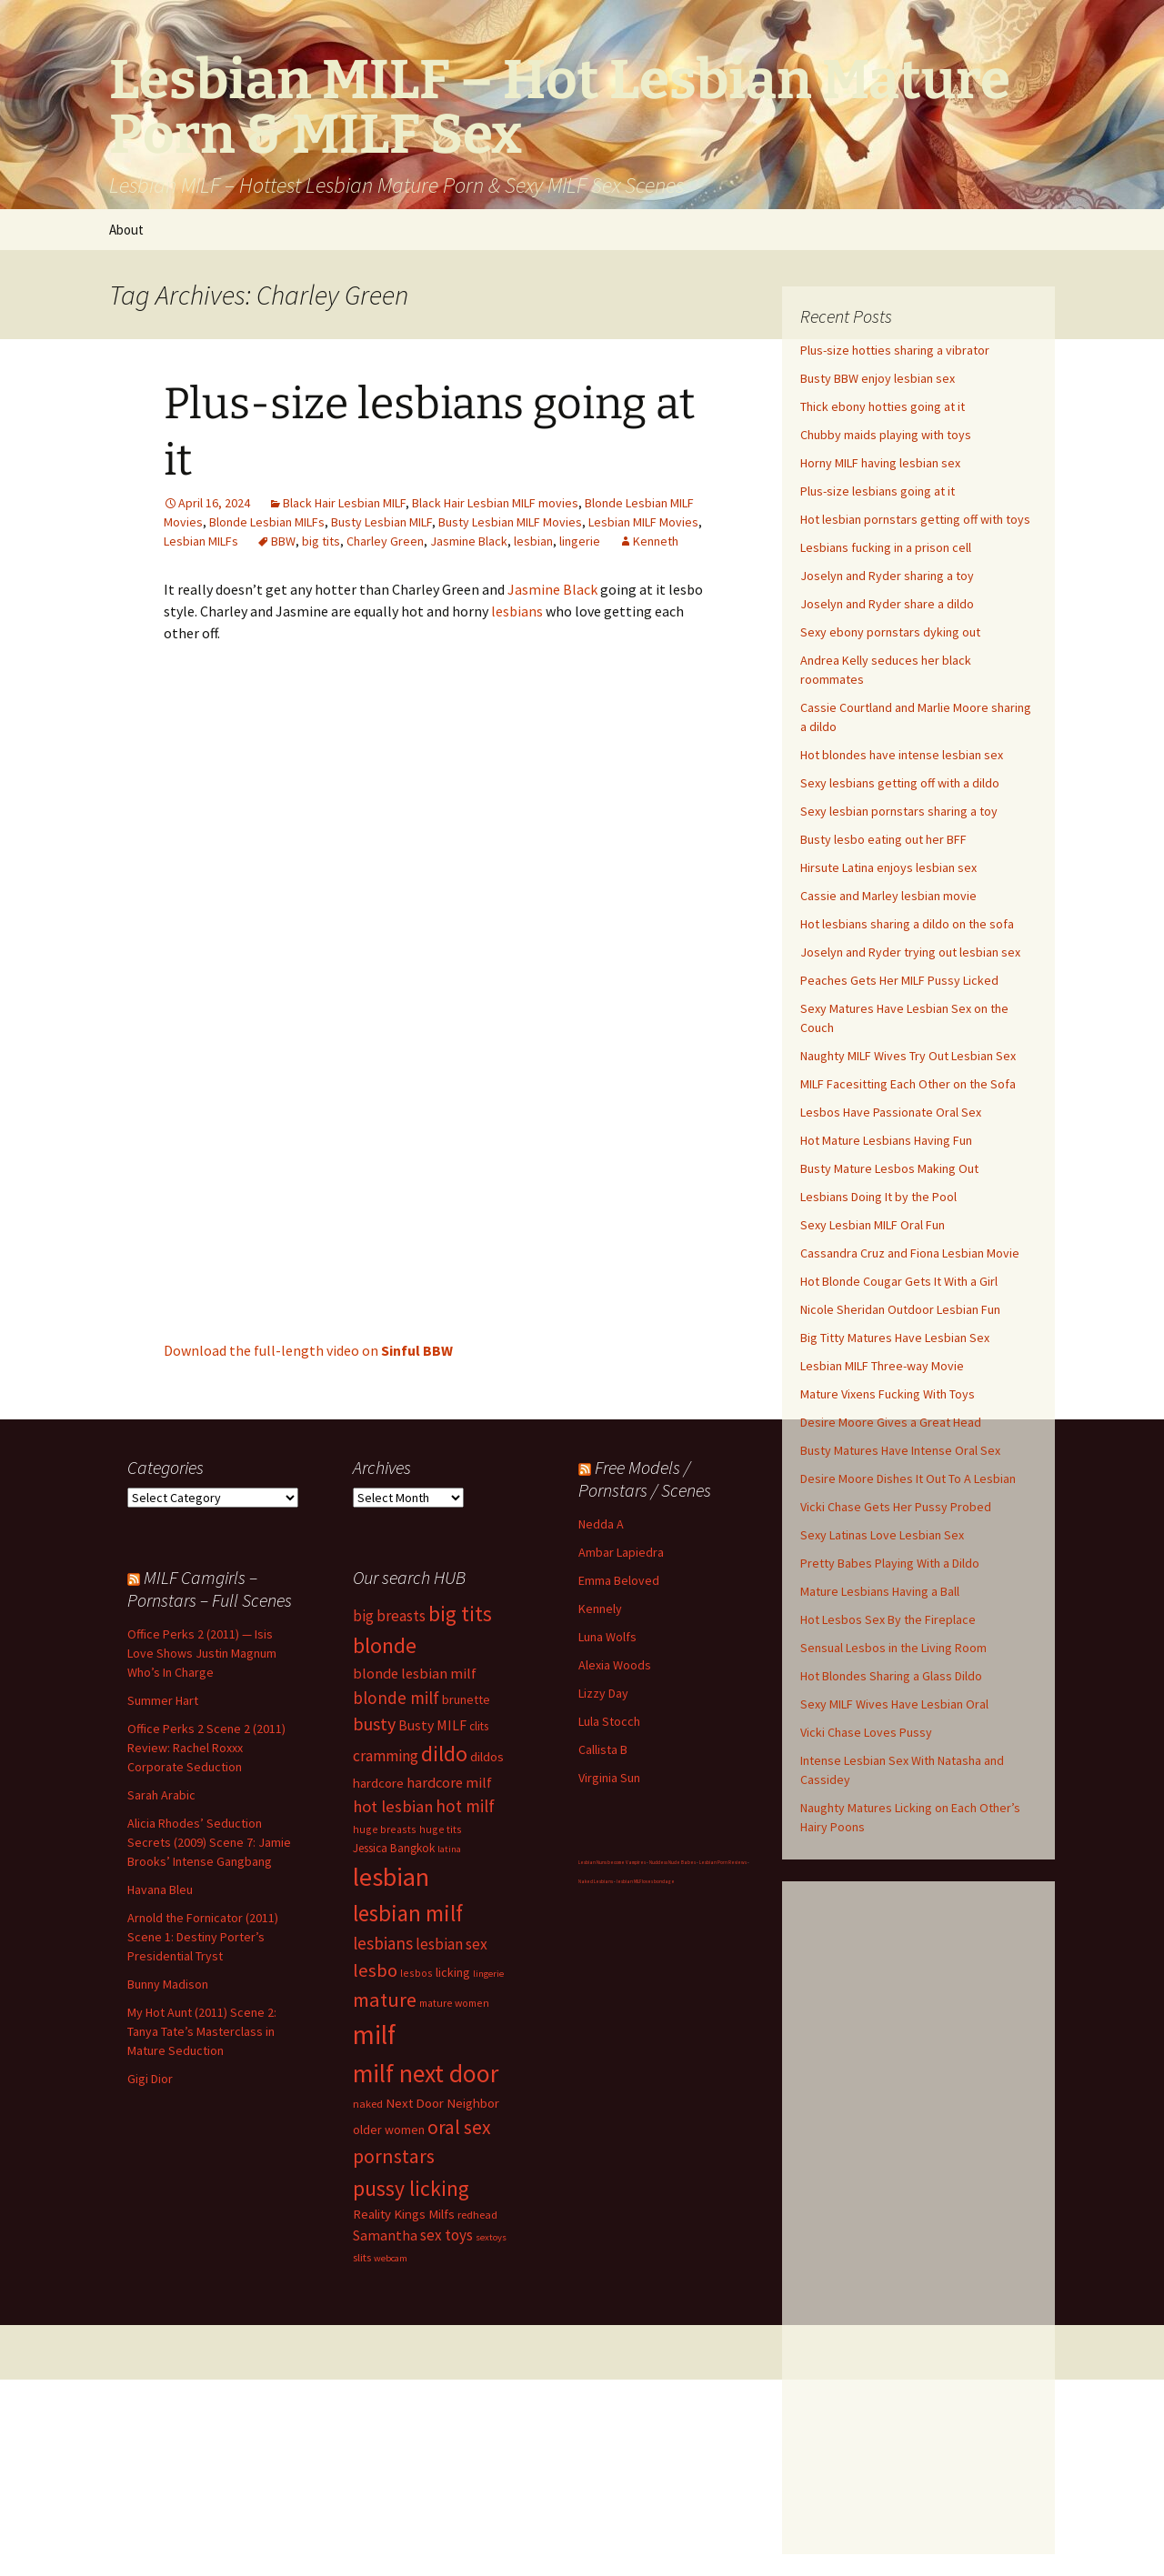 This screenshot has width=1164, height=2576. I want to click on Bunny Madison, so click(167, 1984).